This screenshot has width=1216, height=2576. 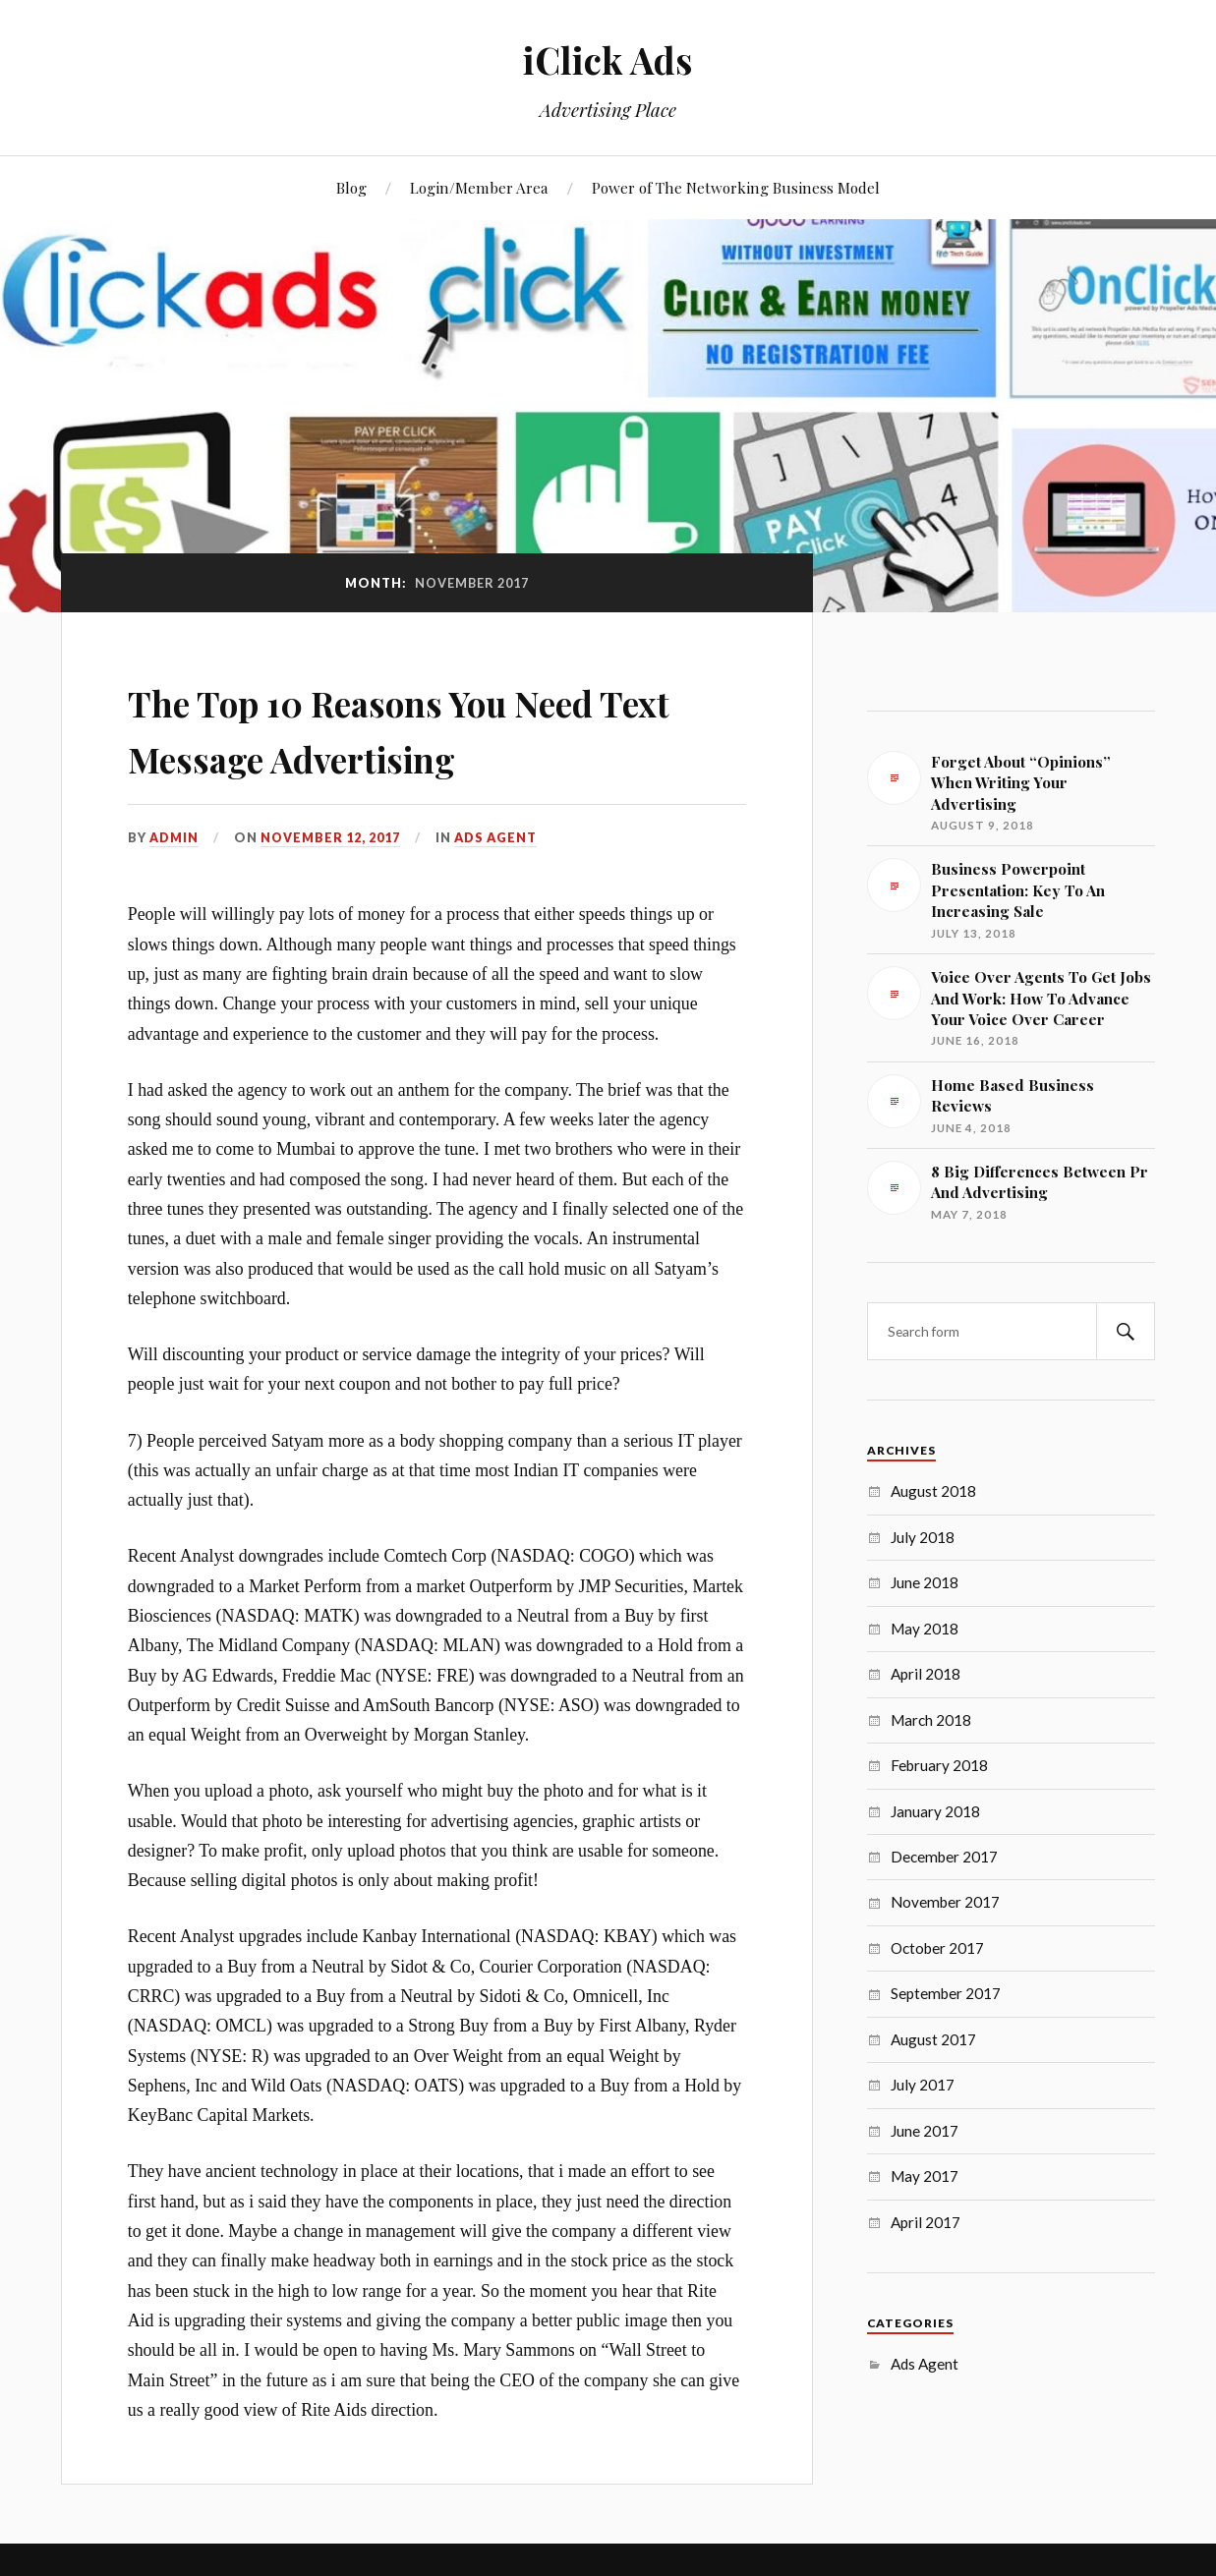 What do you see at coordinates (736, 187) in the screenshot?
I see `Power of The Networking Business Model` at bounding box center [736, 187].